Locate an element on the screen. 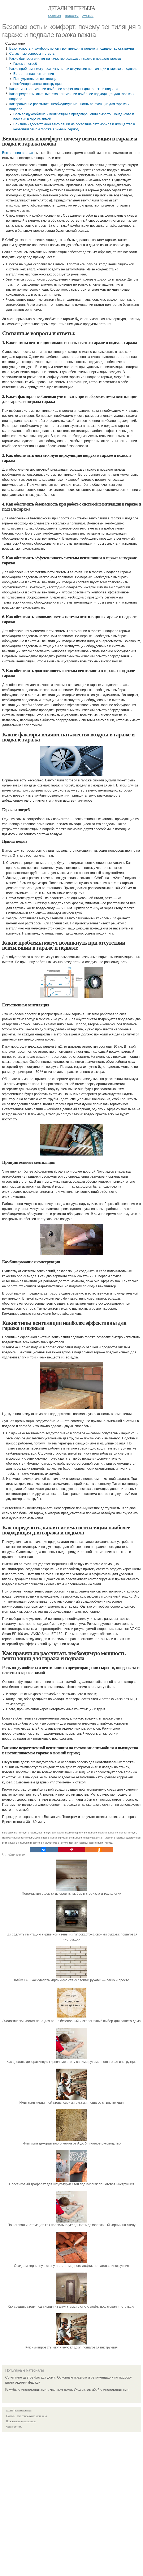 The image size is (143, 2576). Связанные вопросы и ответы is located at coordinates (32, 53).